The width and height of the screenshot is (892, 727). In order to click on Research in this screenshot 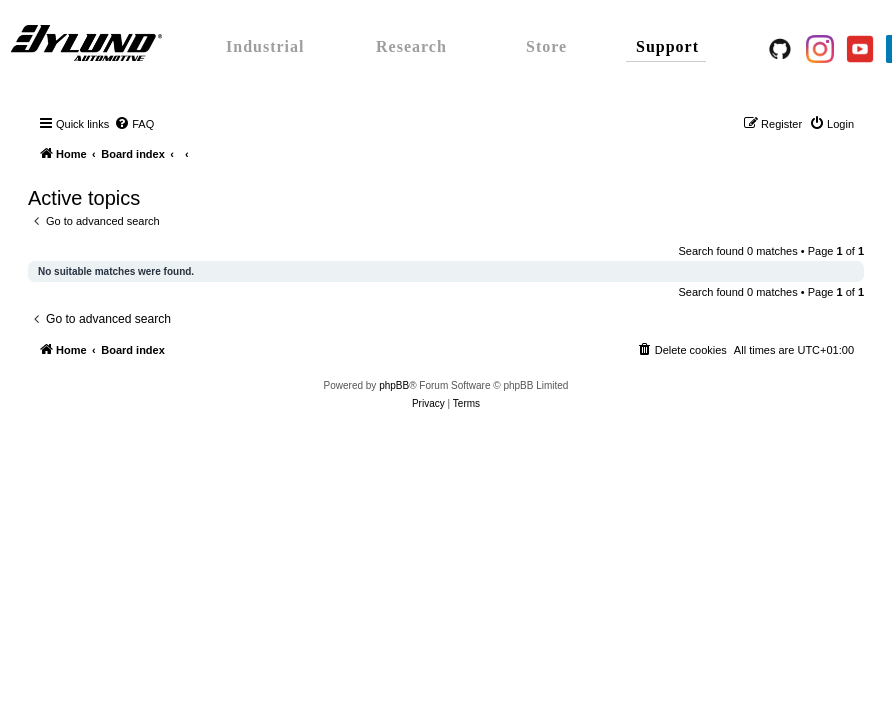, I will do `click(411, 46)`.